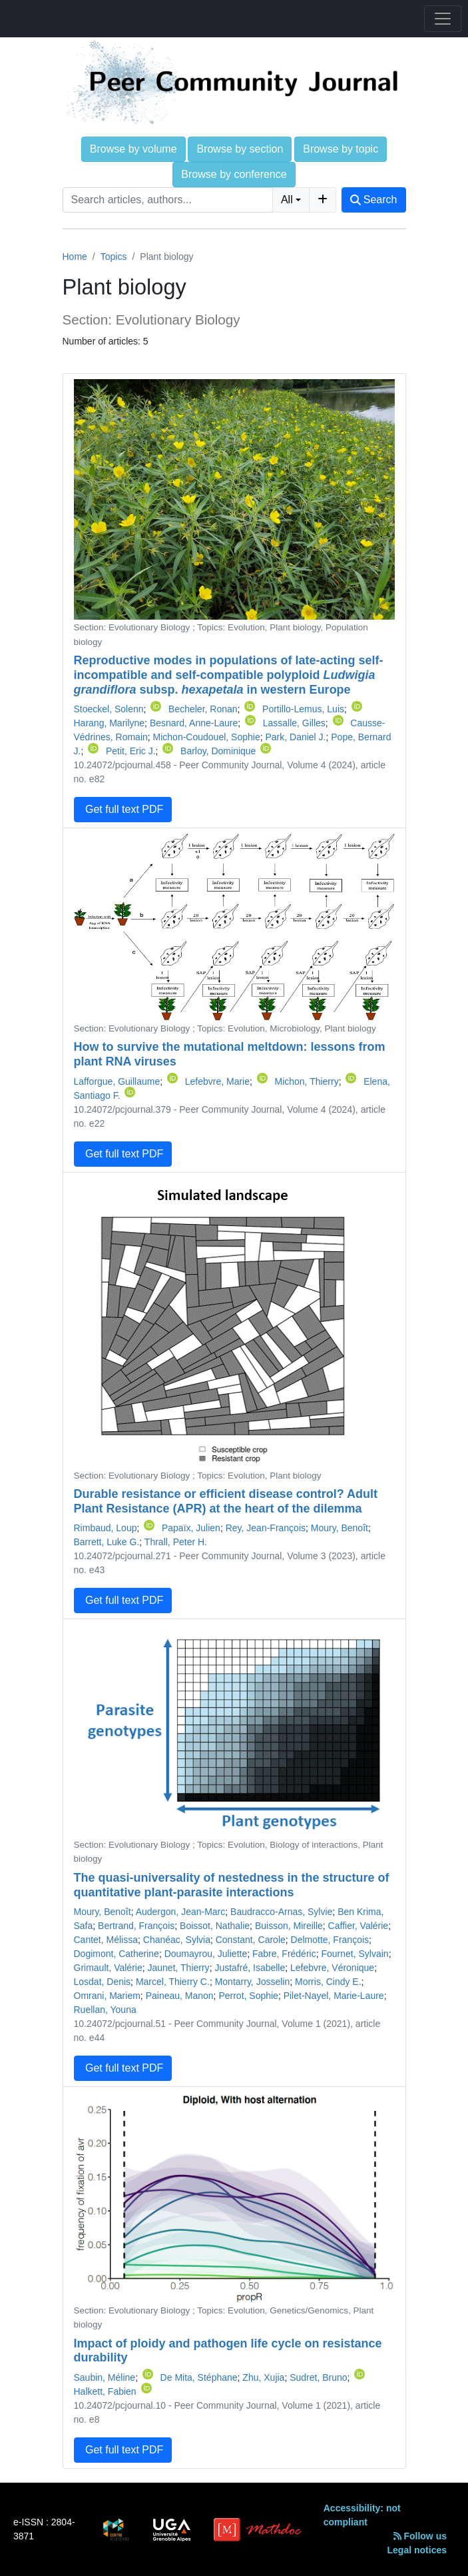 This screenshot has height=2576, width=468. I want to click on Harang, Marilyne, so click(109, 723).